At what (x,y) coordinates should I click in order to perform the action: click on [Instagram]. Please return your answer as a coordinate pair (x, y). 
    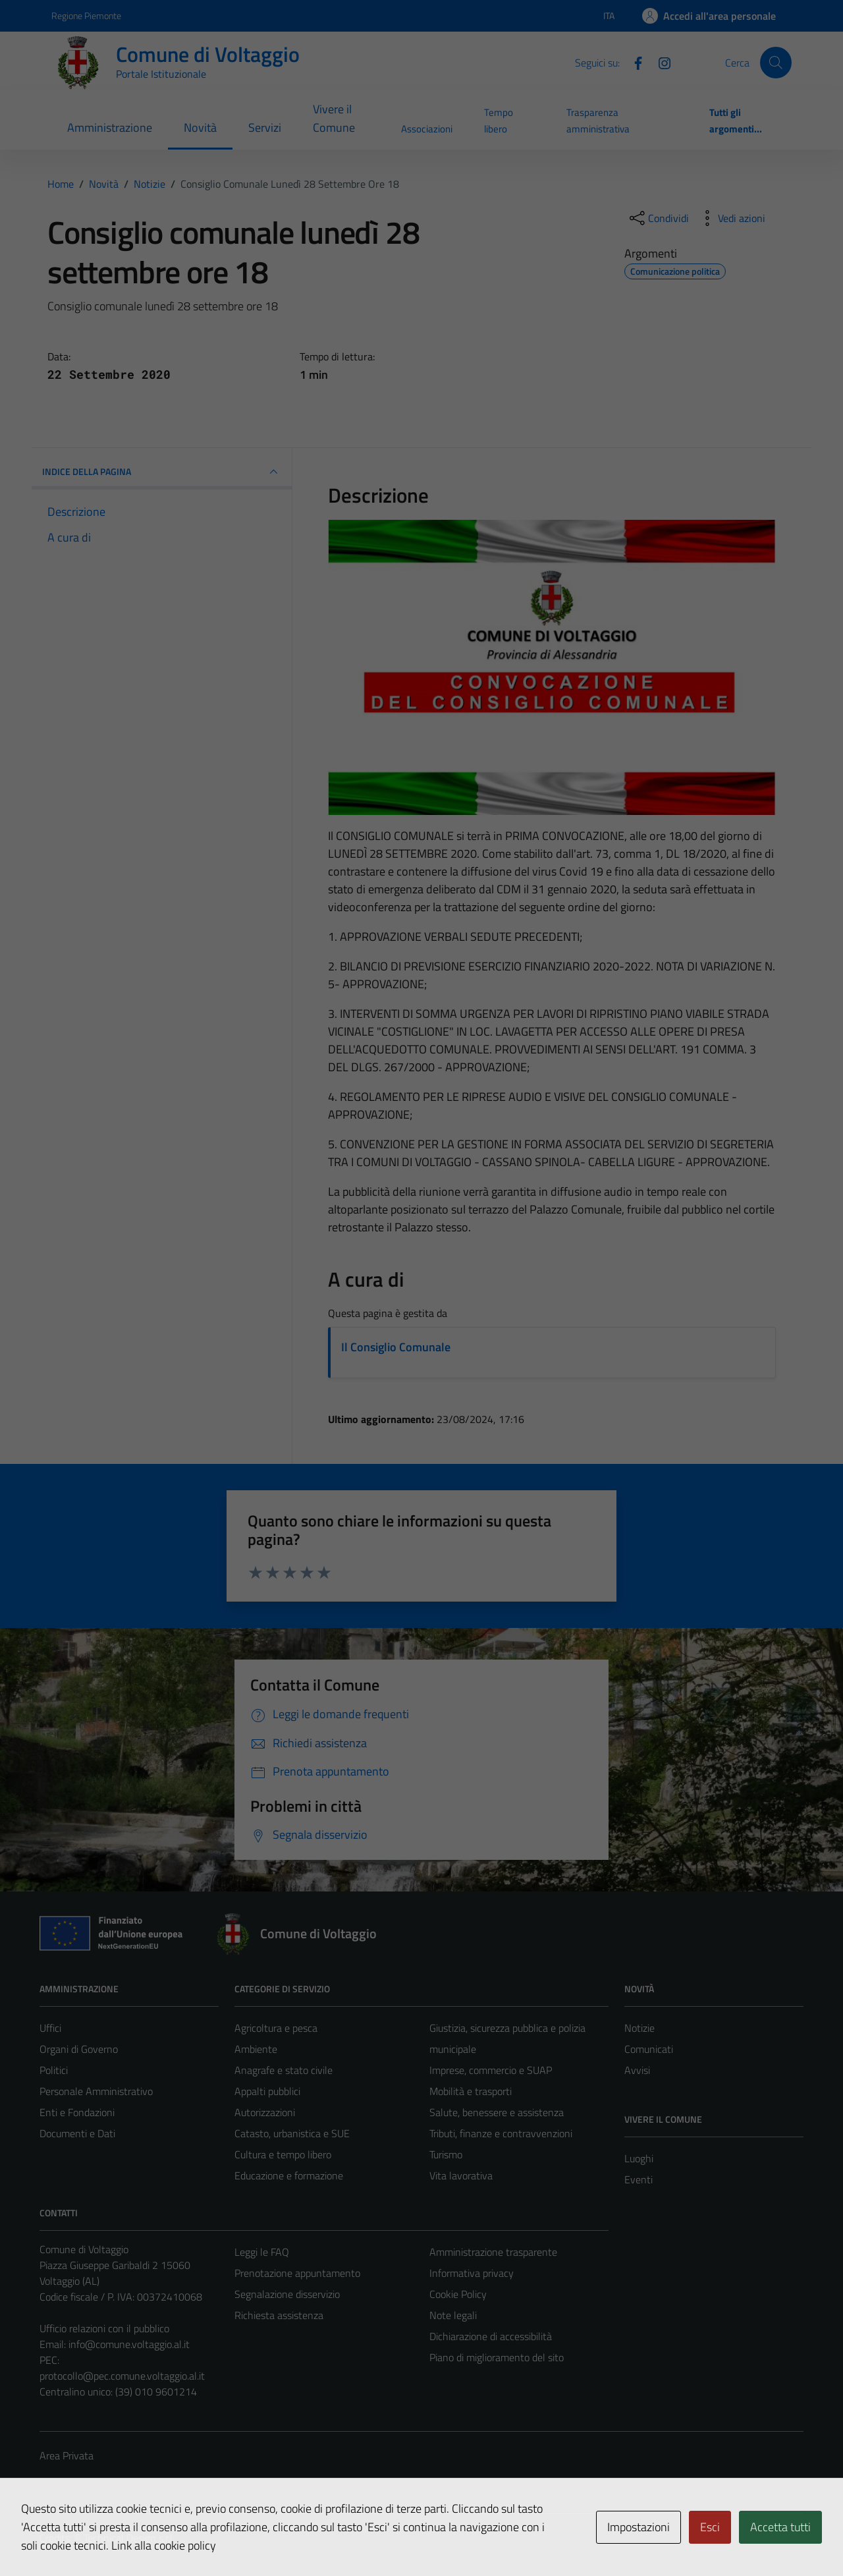
    Looking at the image, I should click on (659, 62).